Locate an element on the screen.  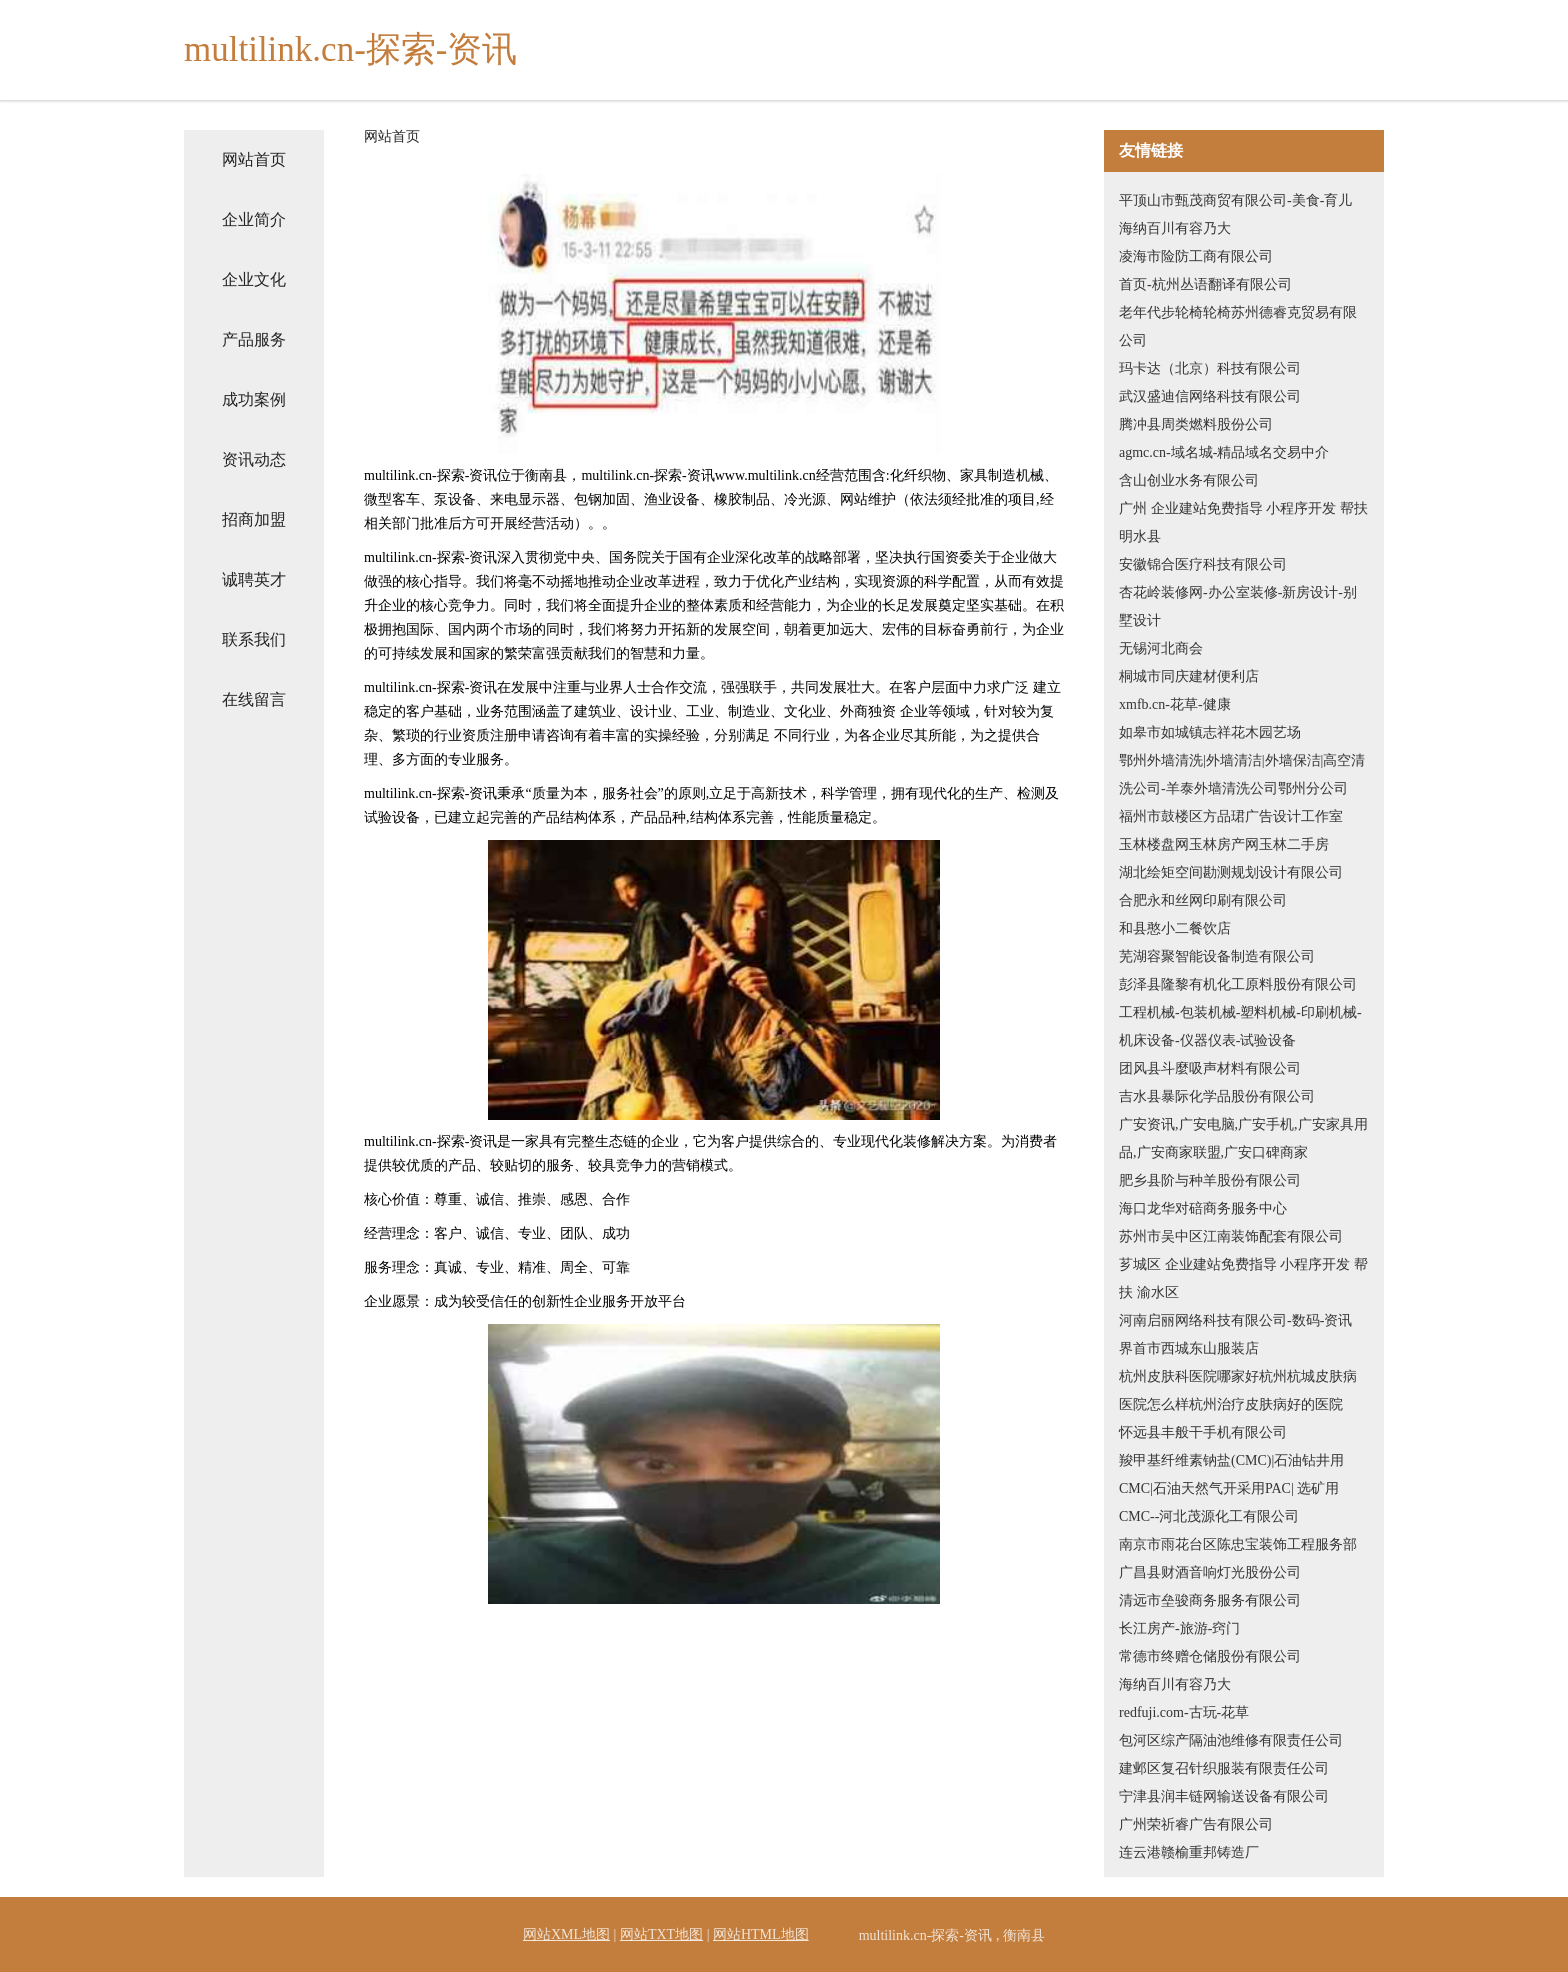
常德市终赠仓储股份有限公司 is located at coordinates (1210, 1656).